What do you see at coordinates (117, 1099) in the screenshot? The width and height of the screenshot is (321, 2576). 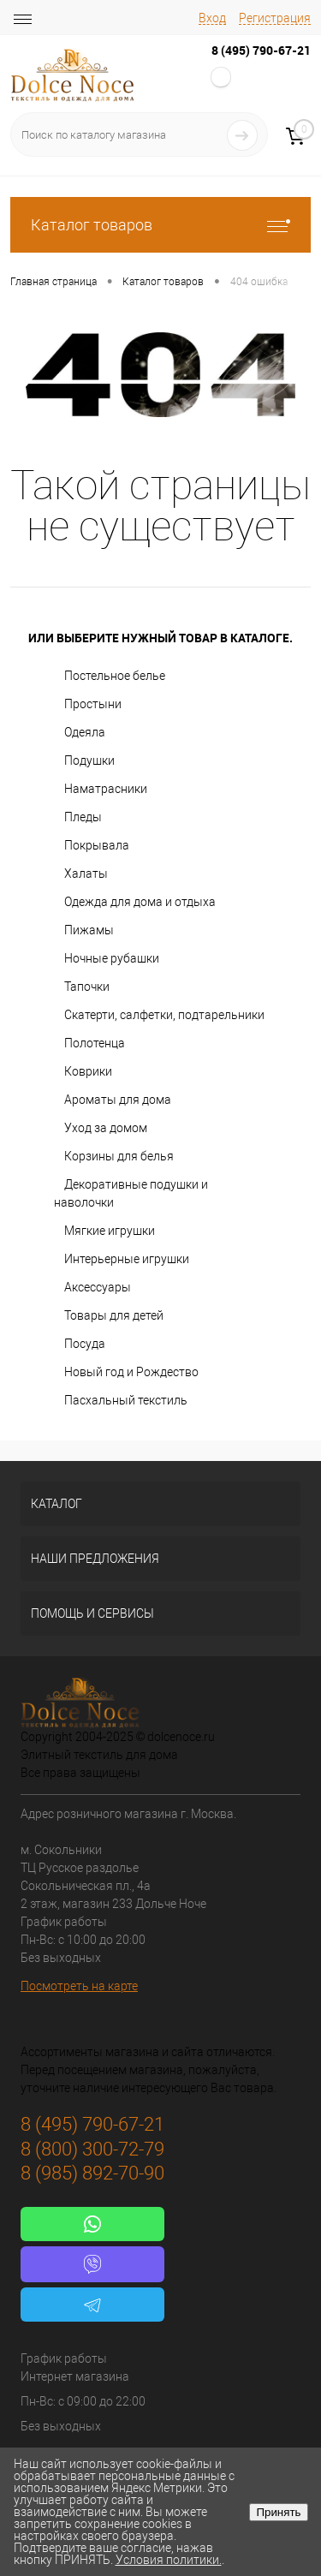 I see `Ароматы для дома` at bounding box center [117, 1099].